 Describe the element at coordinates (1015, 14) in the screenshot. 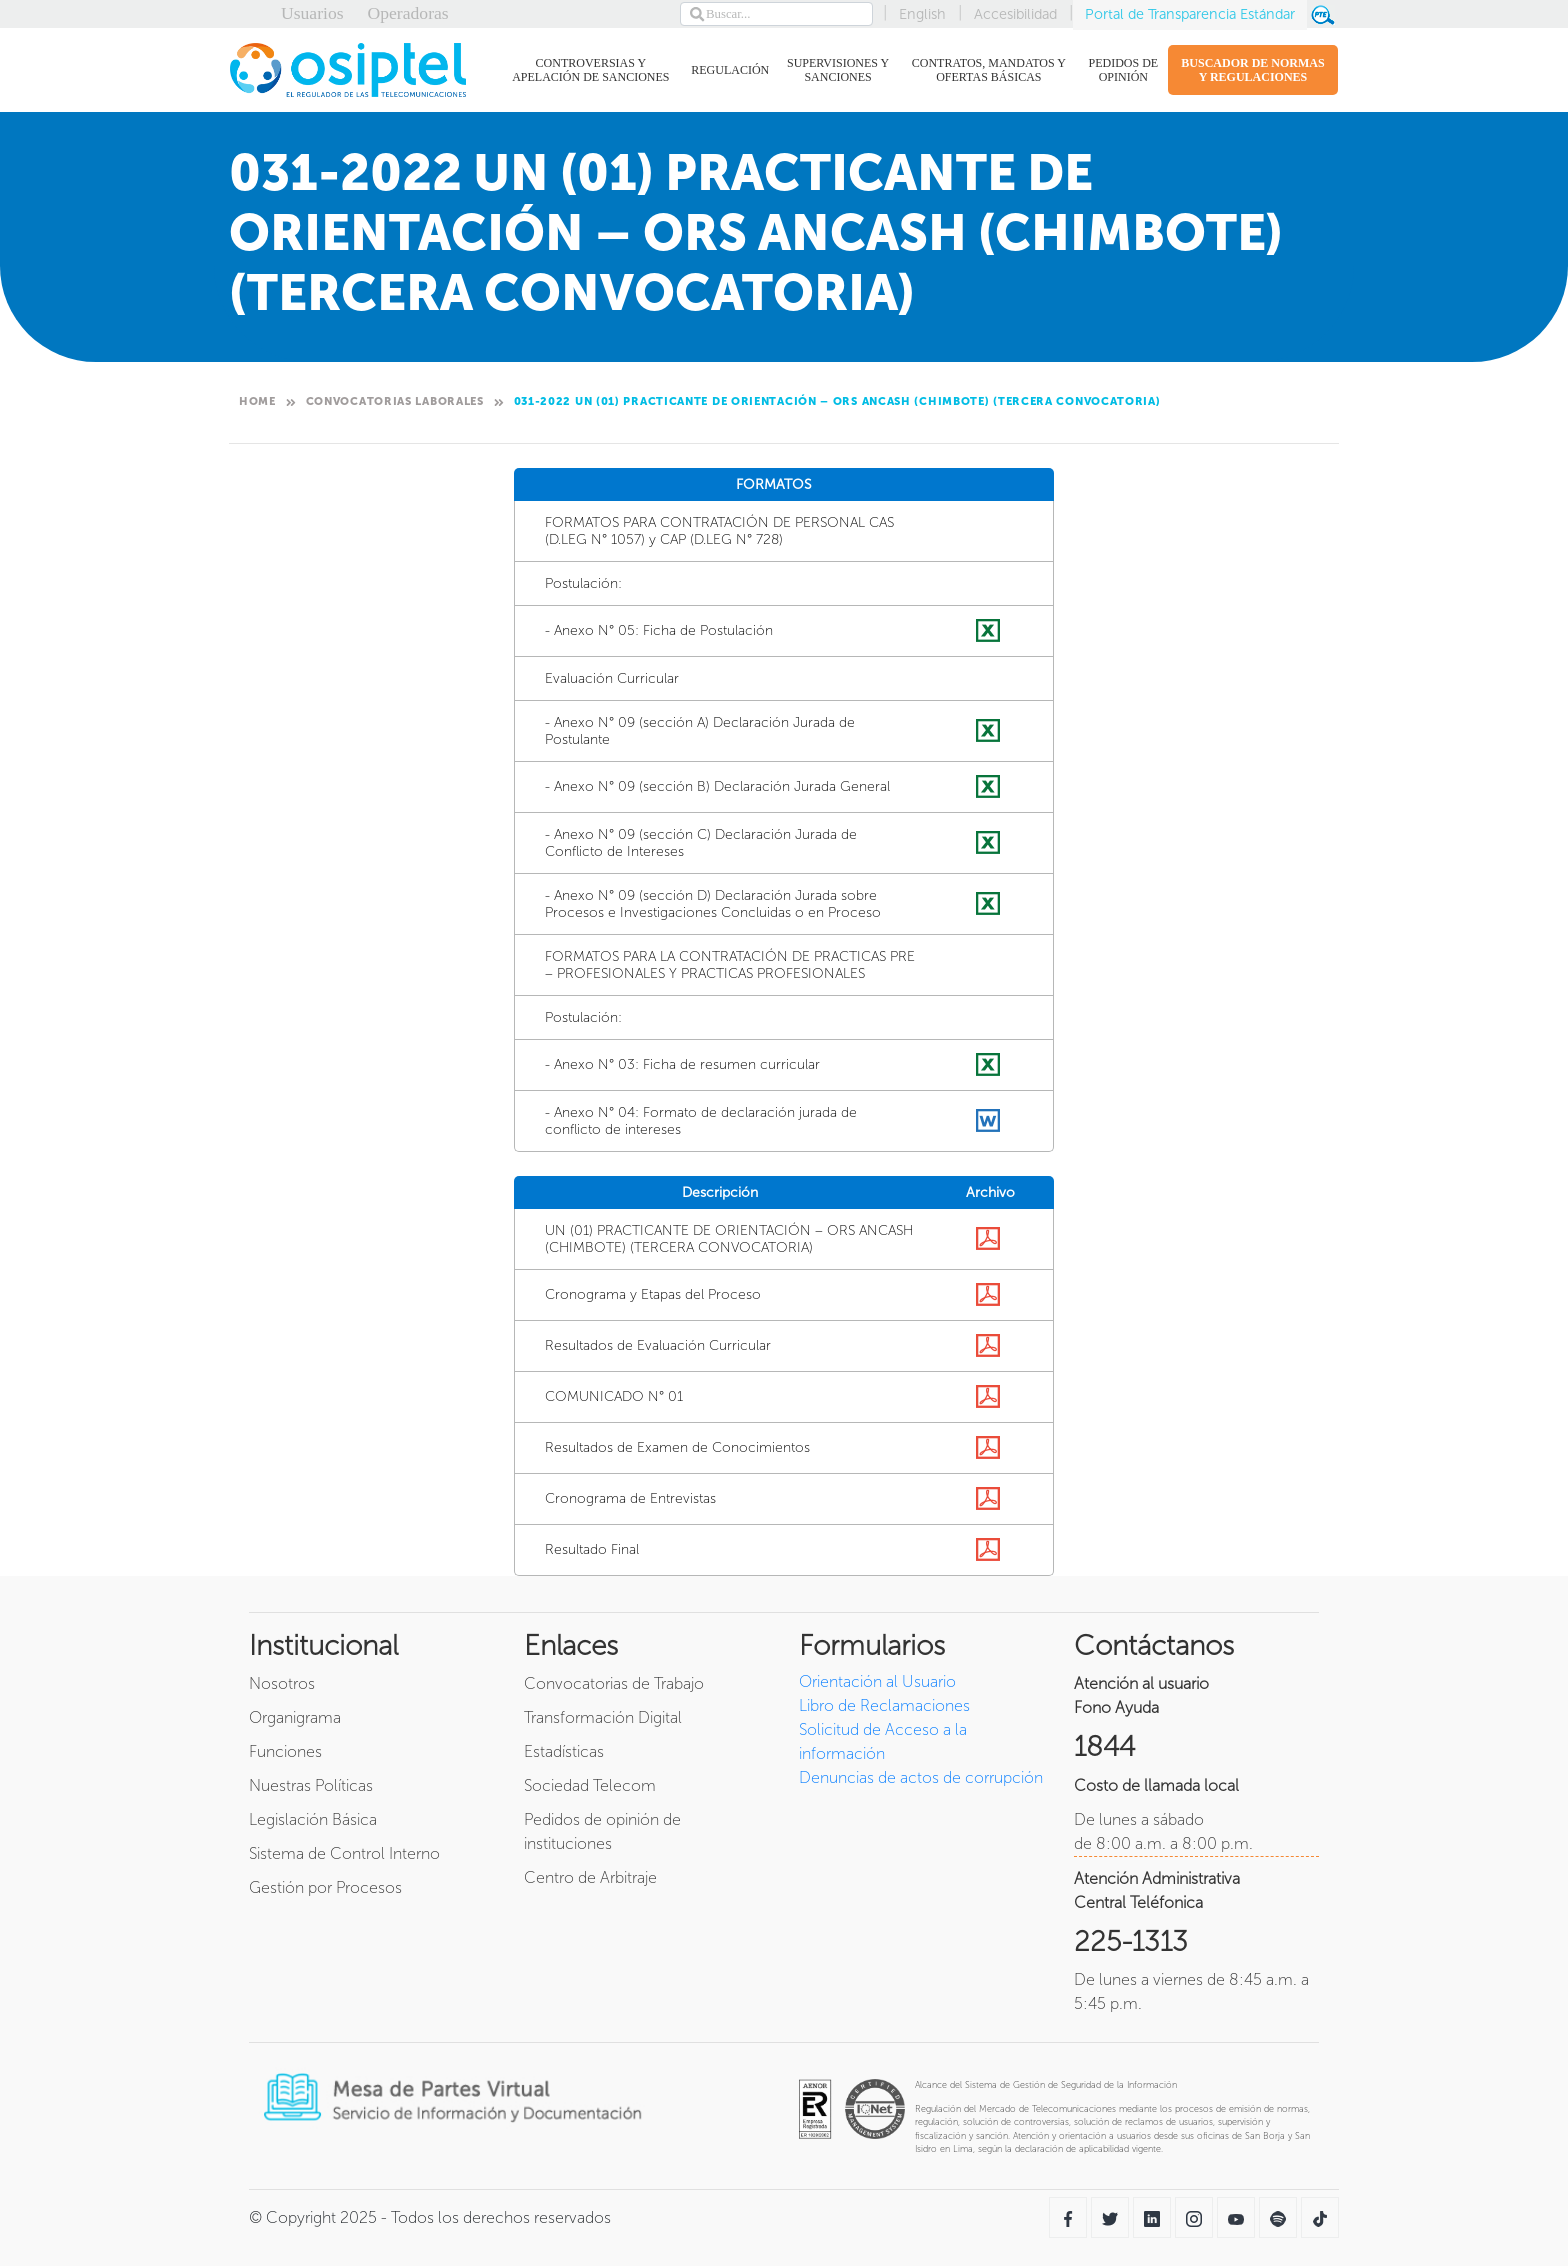

I see `Accesibilidad` at that location.